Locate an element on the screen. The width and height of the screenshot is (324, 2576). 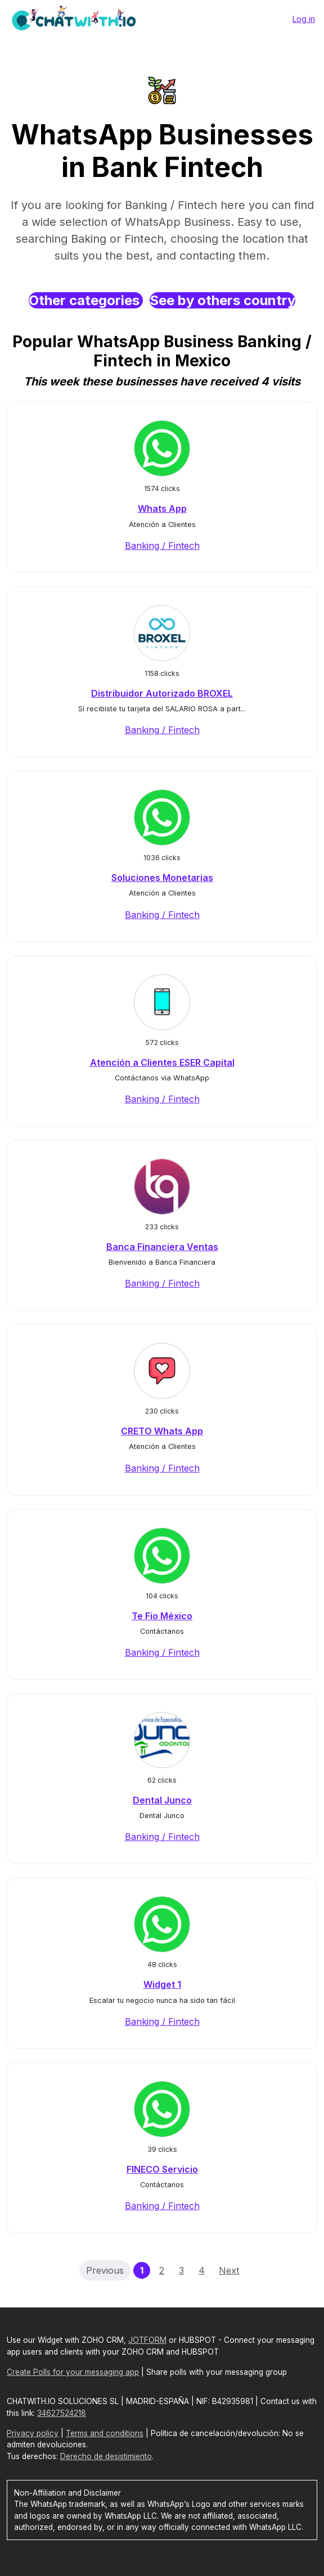
FINECO Servicio is located at coordinates (162, 2169).